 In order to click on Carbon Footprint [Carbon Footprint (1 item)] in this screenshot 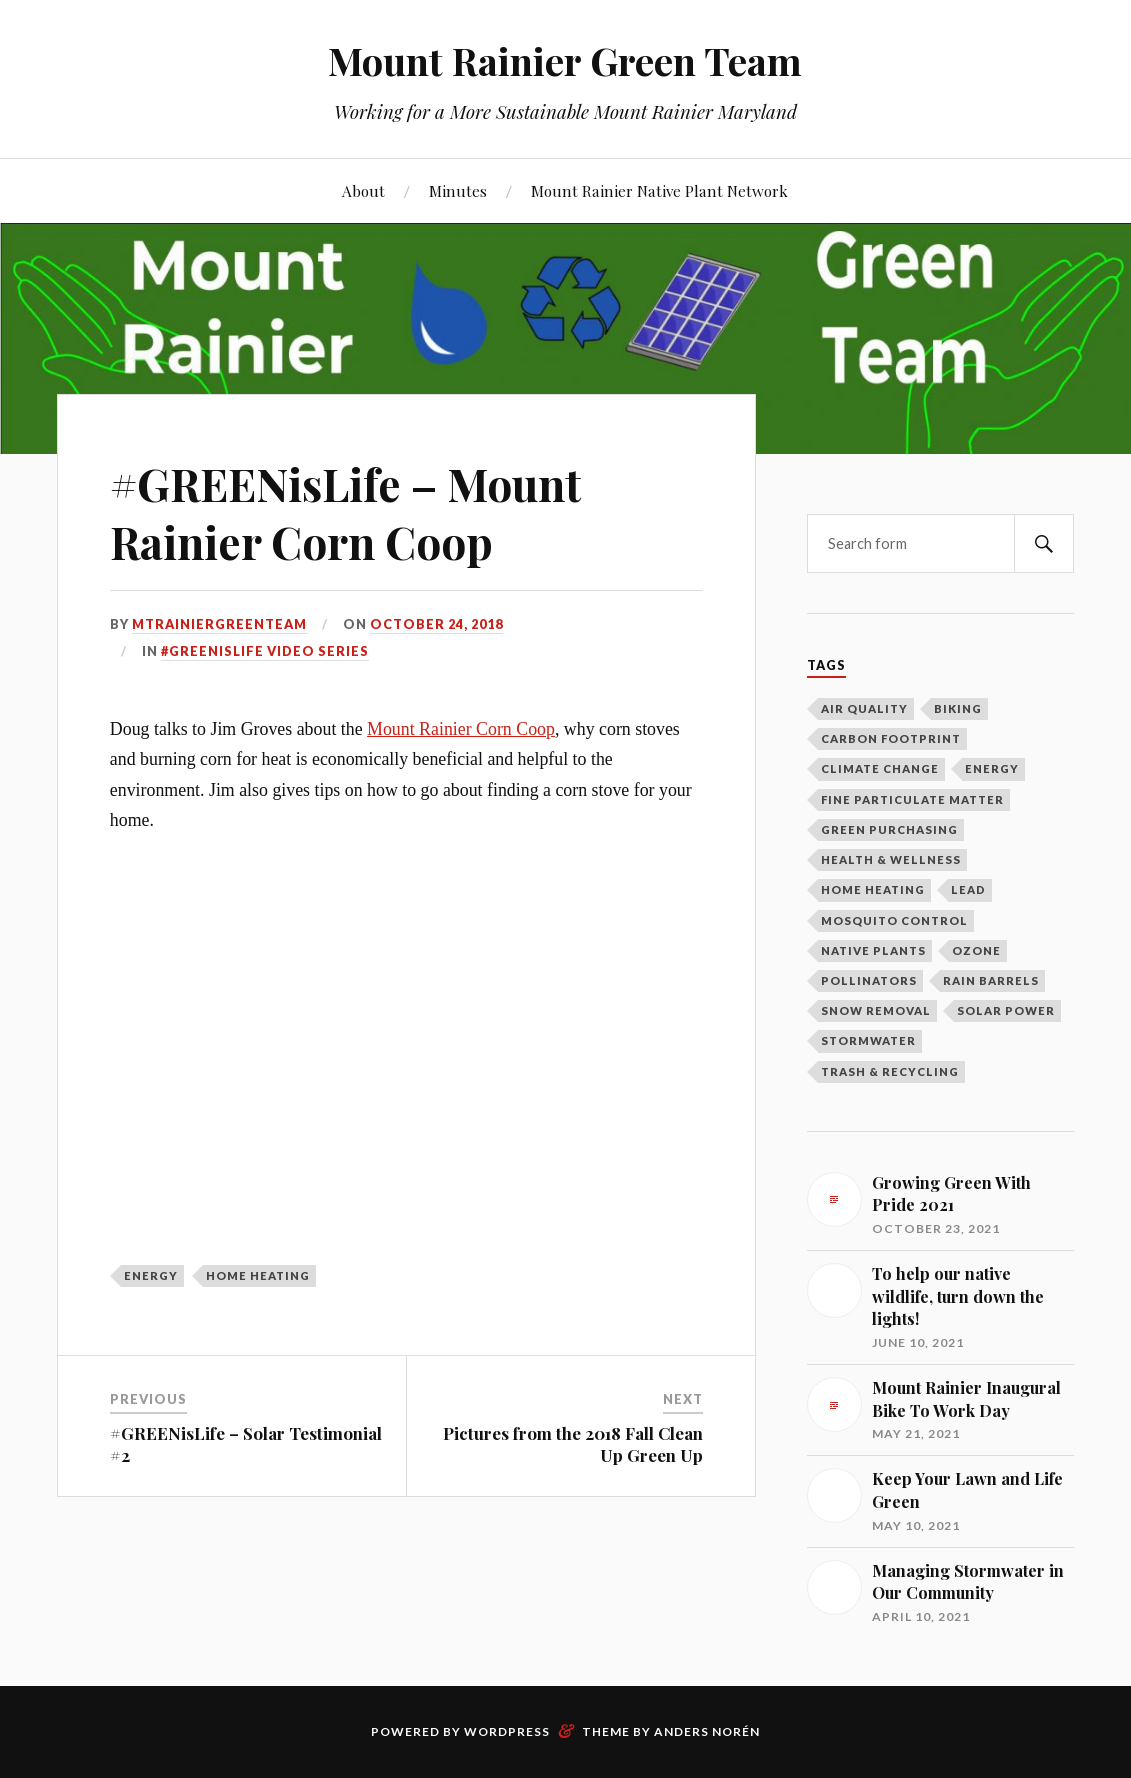, I will do `click(891, 738)`.